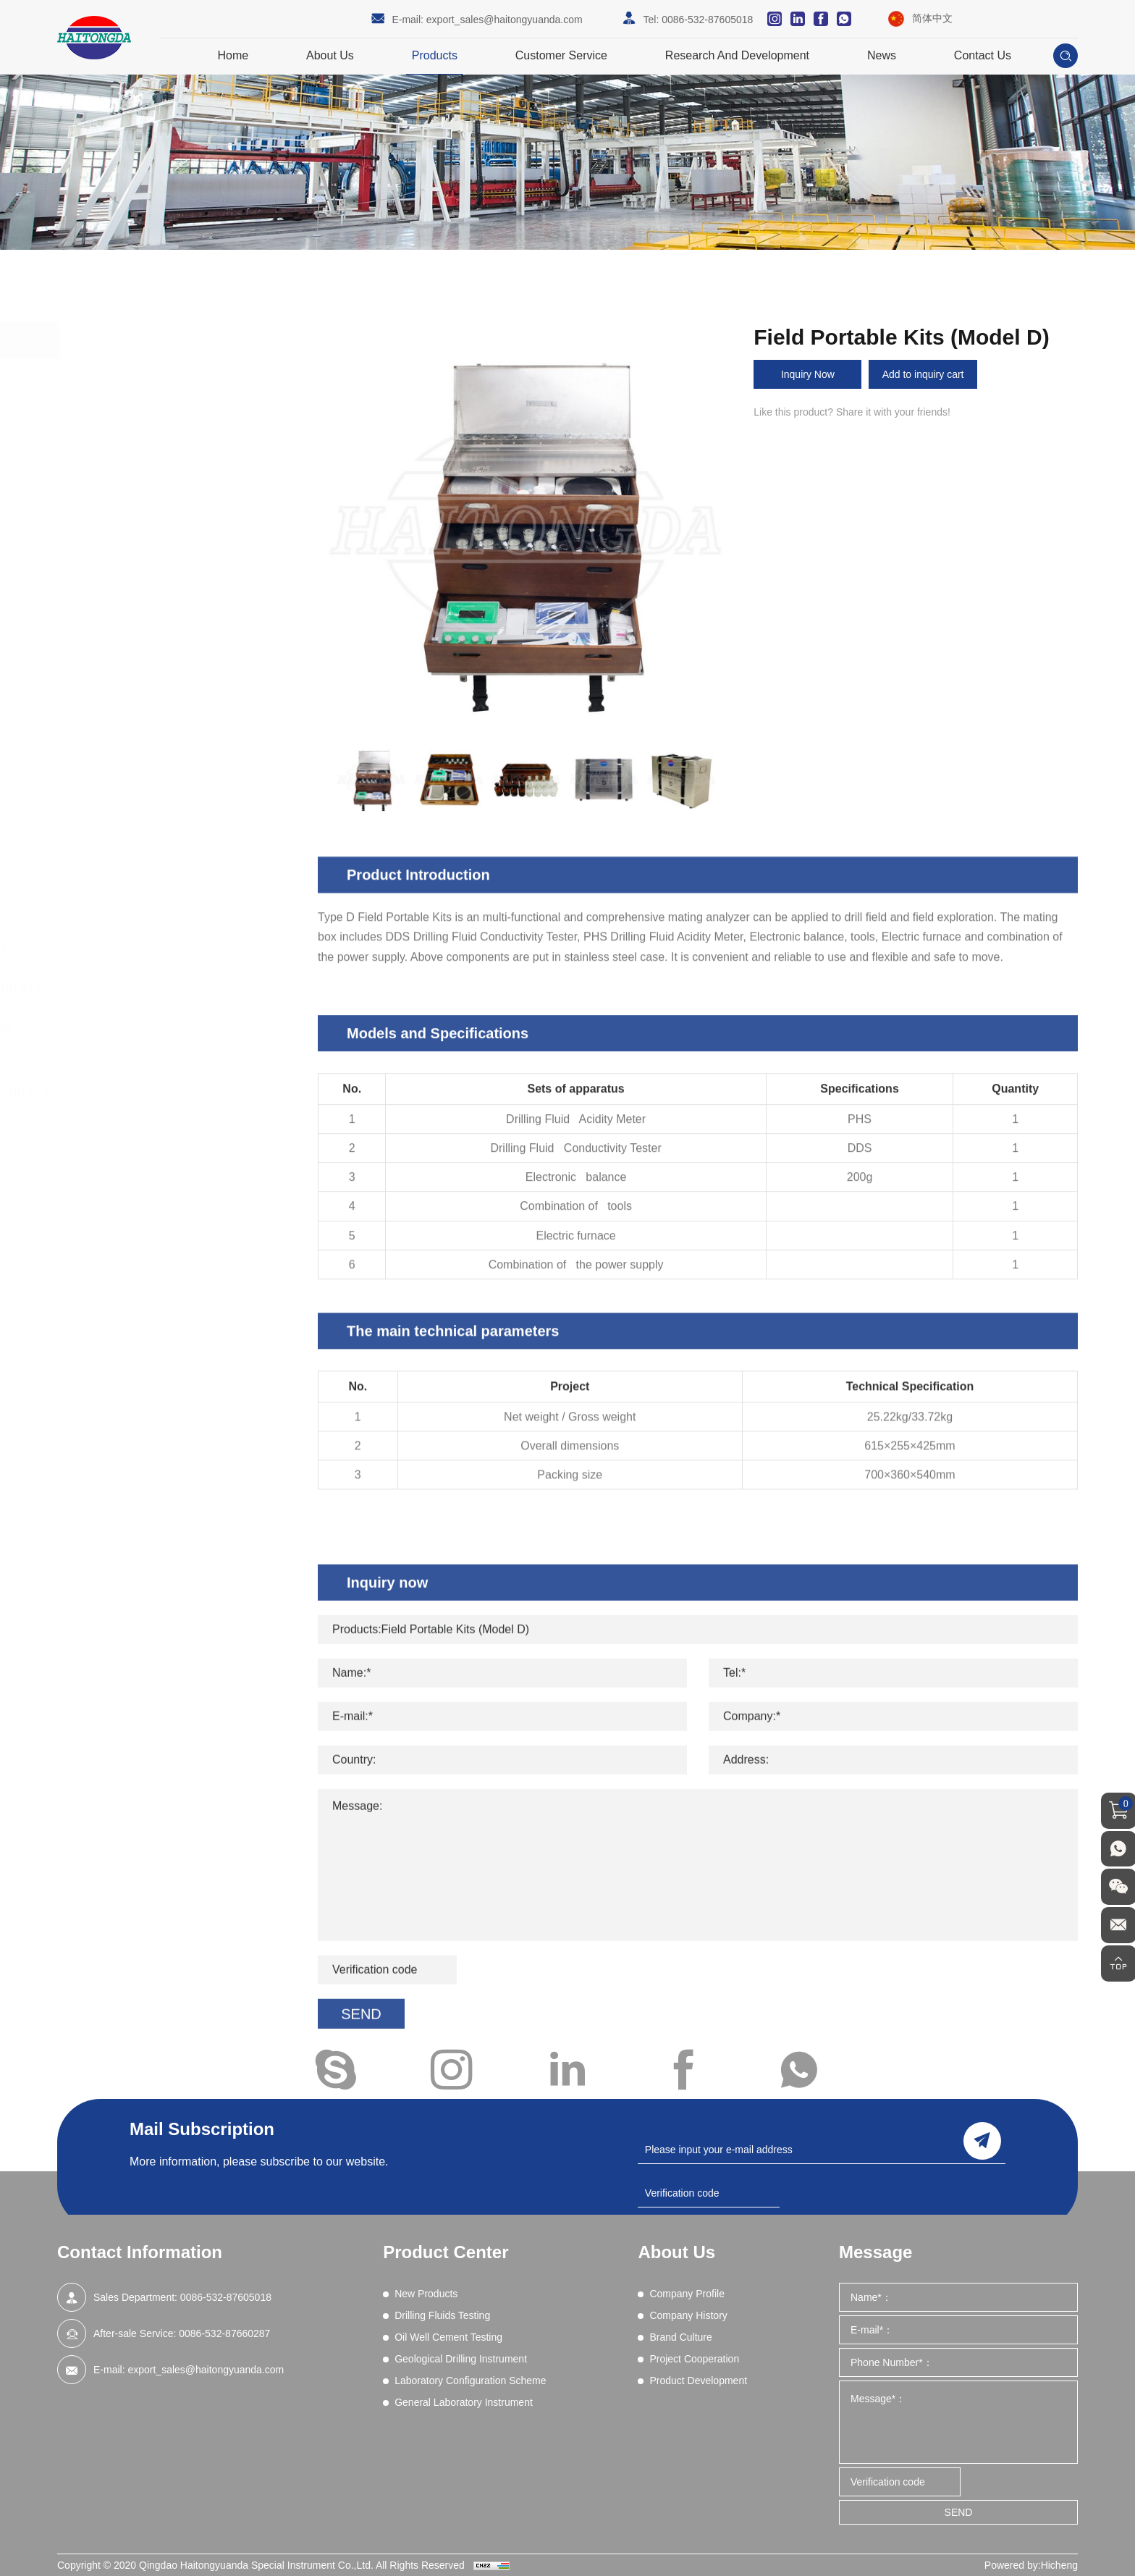 The height and width of the screenshot is (2576, 1135). Describe the element at coordinates (129, 847) in the screenshot. I see `Field Testing` at that location.